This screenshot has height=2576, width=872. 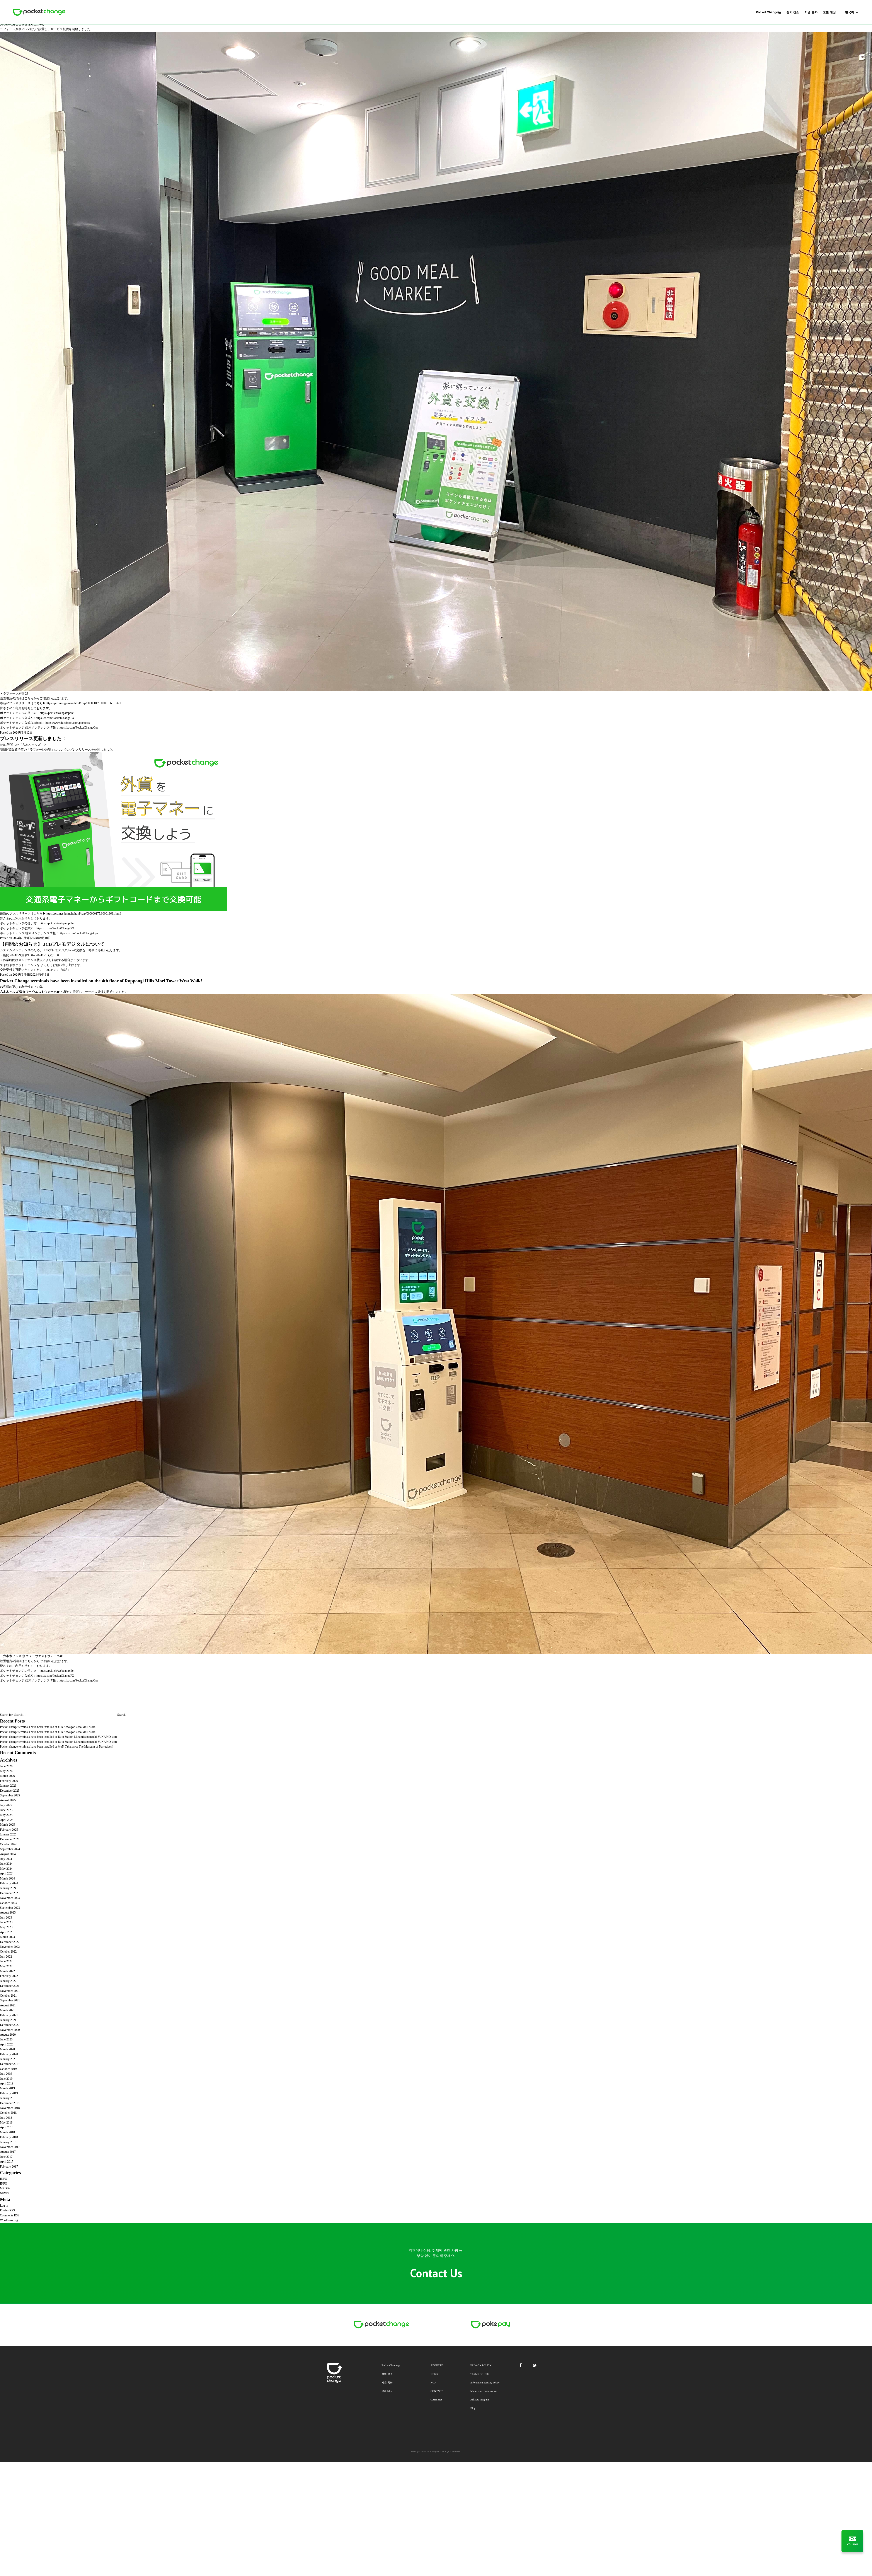 What do you see at coordinates (7, 2210) in the screenshot?
I see `Entries` at bounding box center [7, 2210].